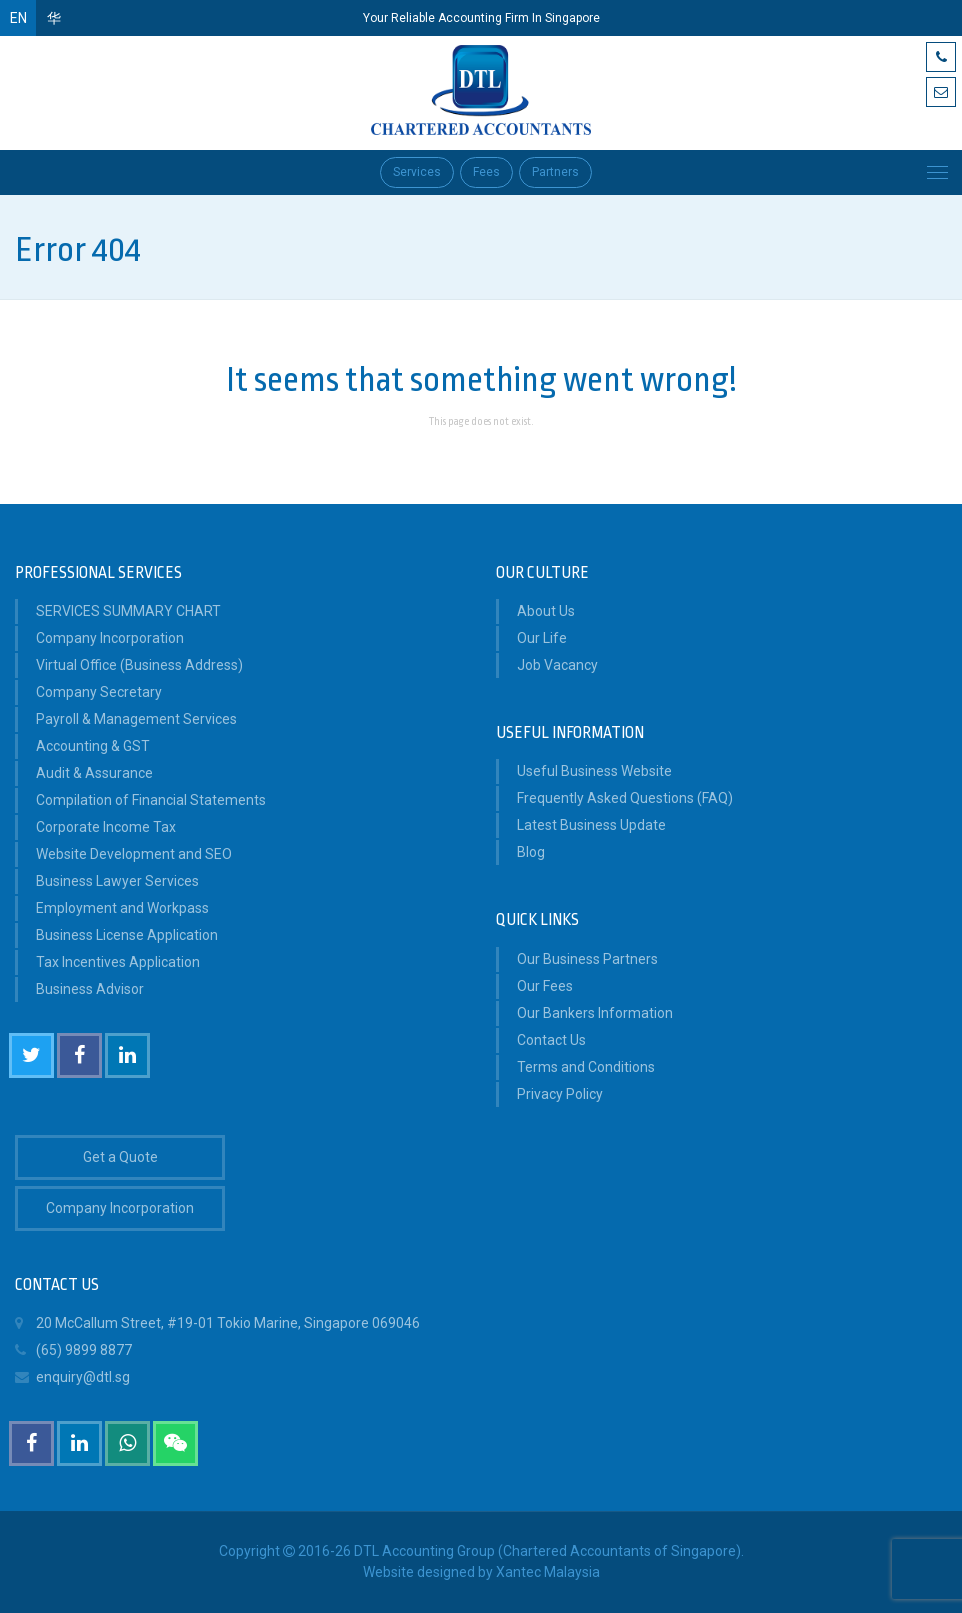 The image size is (962, 1613). Describe the element at coordinates (118, 962) in the screenshot. I see `Tax Incentives Application` at that location.